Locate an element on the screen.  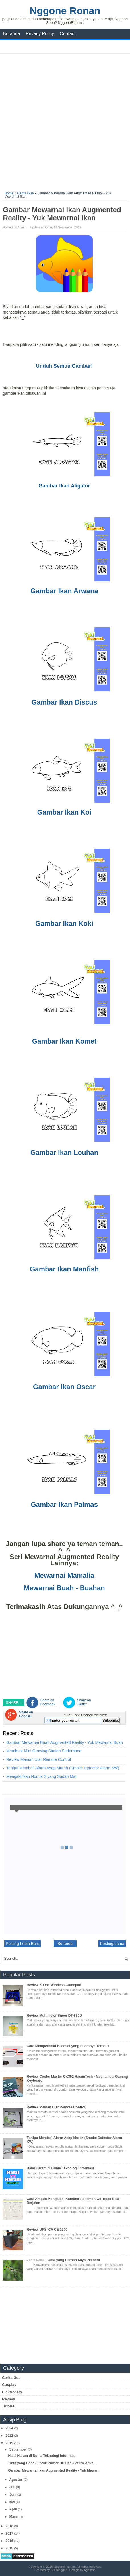
Share on Google+ is located at coordinates (26, 1714).